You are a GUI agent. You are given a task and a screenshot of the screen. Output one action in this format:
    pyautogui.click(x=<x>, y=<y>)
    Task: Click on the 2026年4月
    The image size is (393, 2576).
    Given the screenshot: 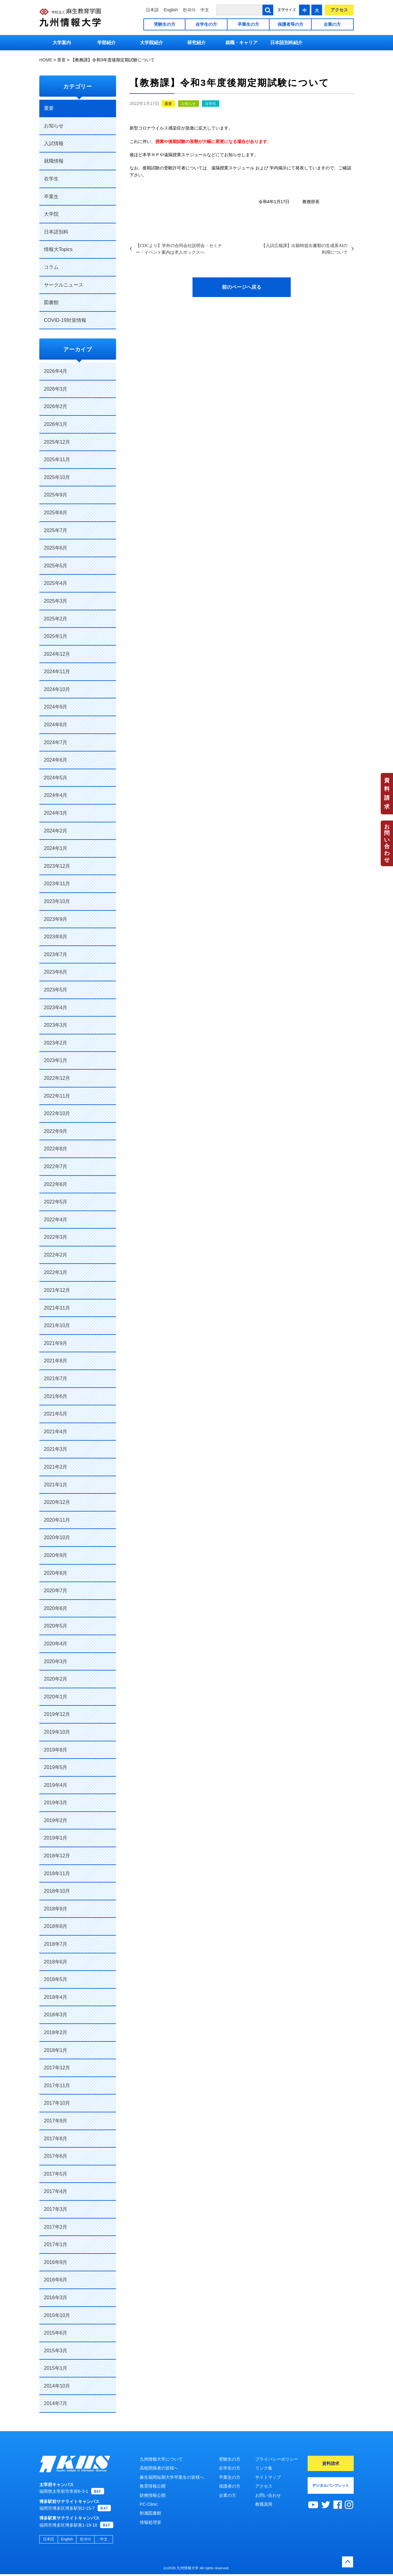 What is the action you would take?
    pyautogui.click(x=56, y=371)
    